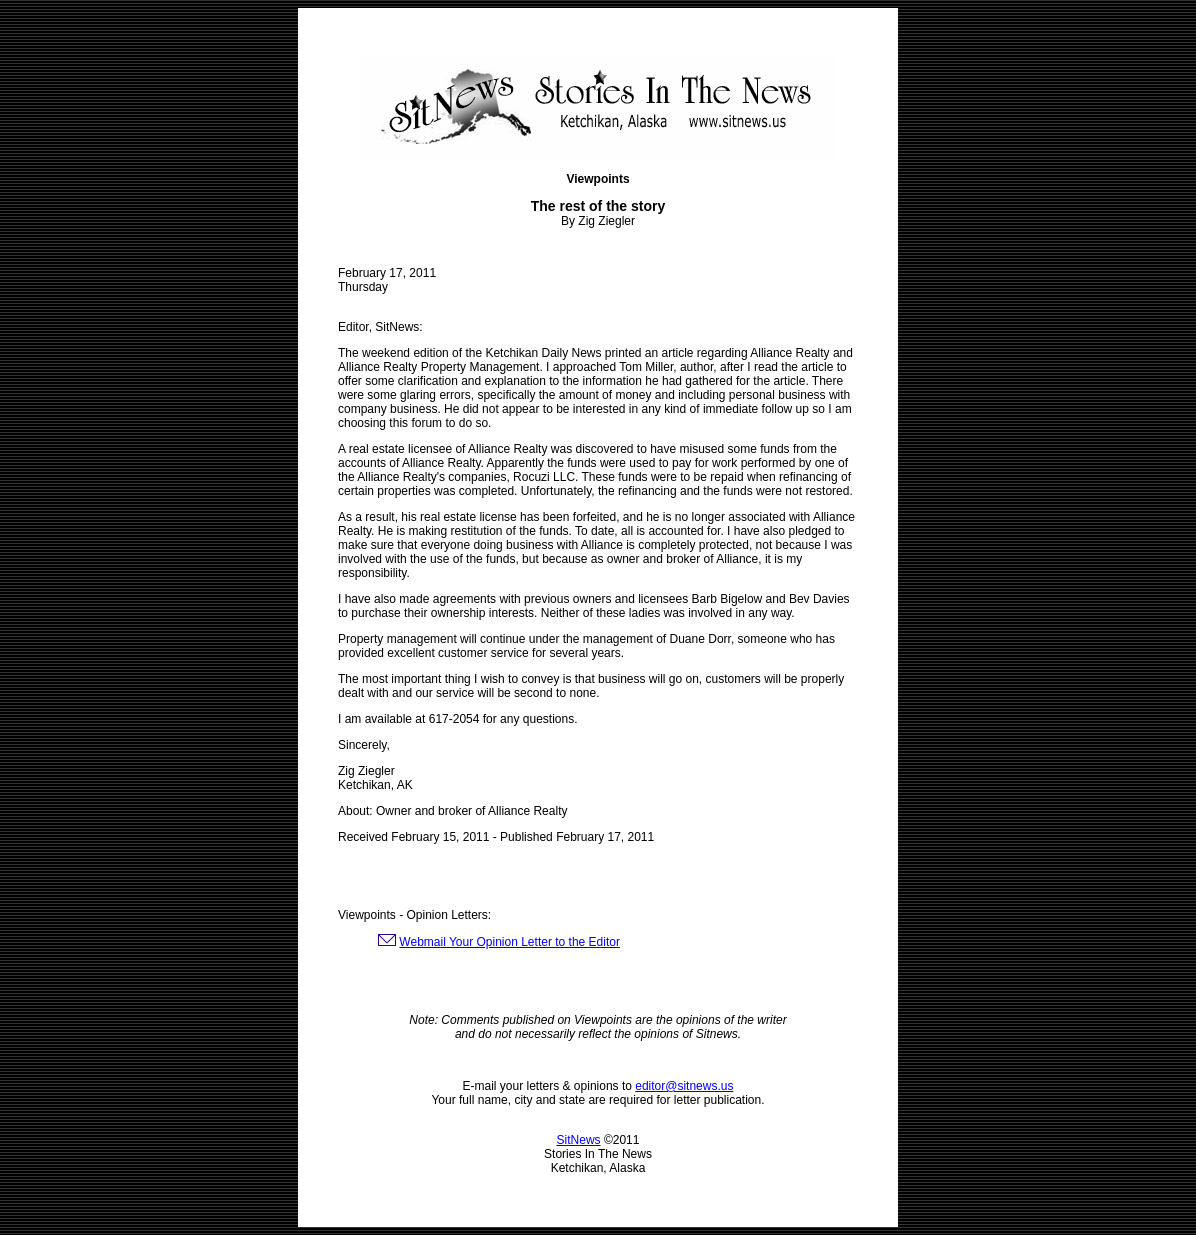 The width and height of the screenshot is (1196, 1235). Describe the element at coordinates (509, 942) in the screenshot. I see `Webmail Your Opinion Letter to the Editor` at that location.